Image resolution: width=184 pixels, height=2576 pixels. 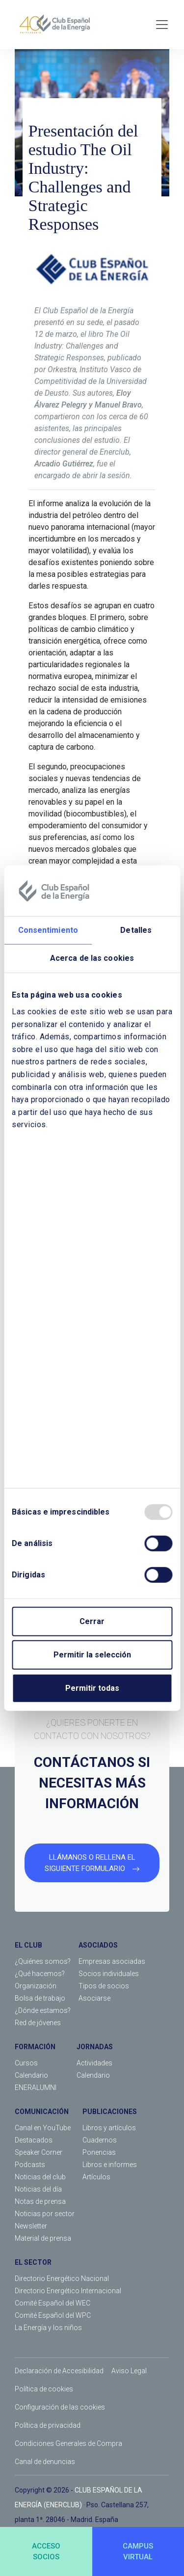 I want to click on Libros e informes, so click(x=109, y=2165).